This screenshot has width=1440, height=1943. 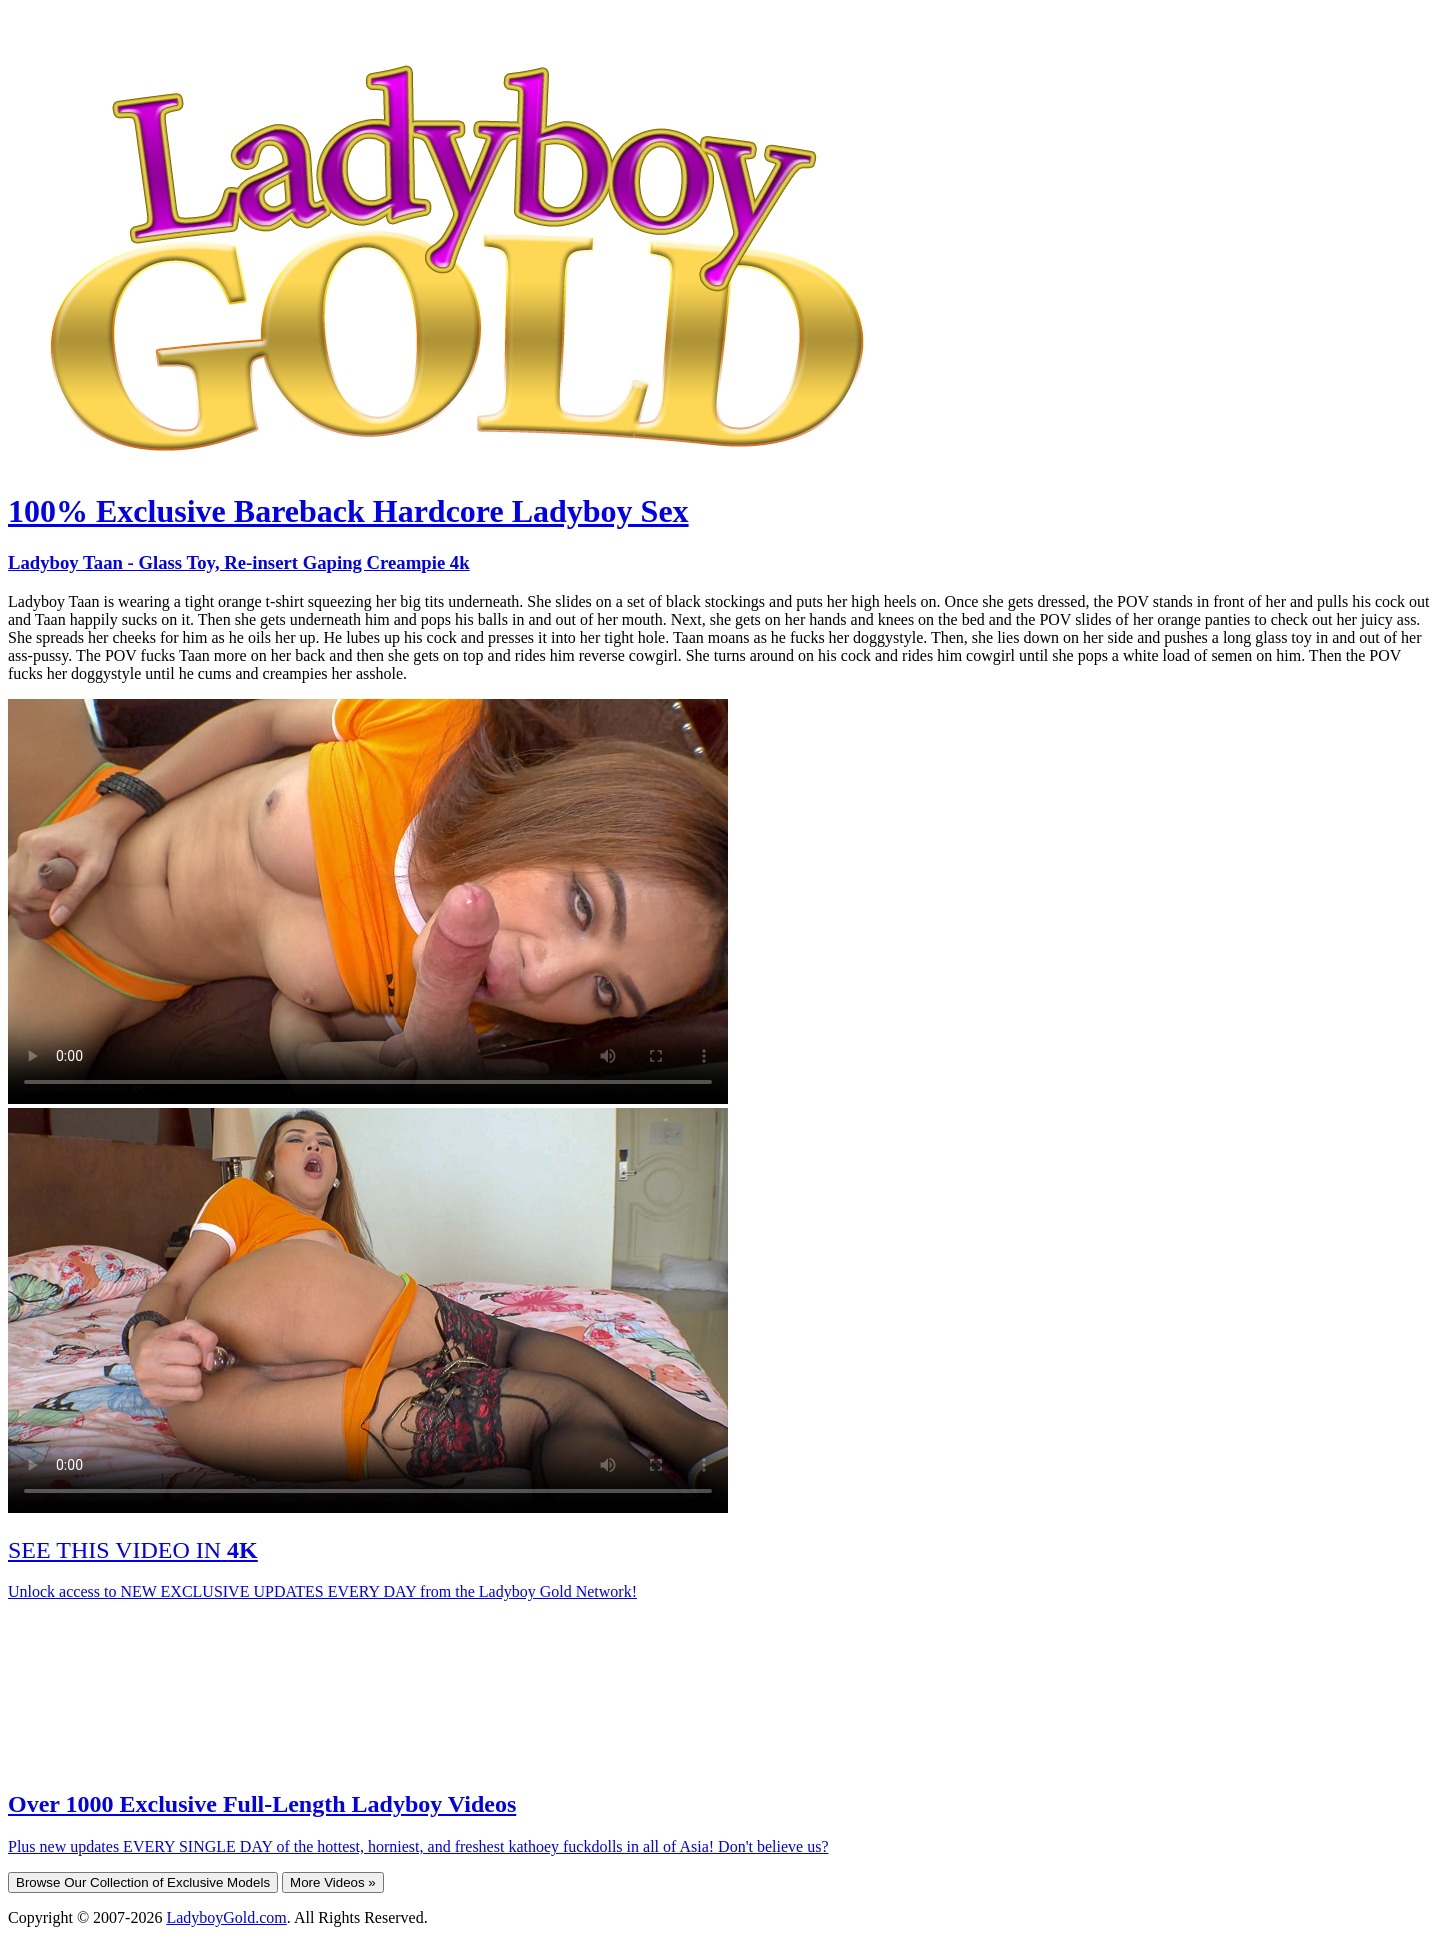 I want to click on Your browser does not support HTML5 video., so click(x=368, y=901).